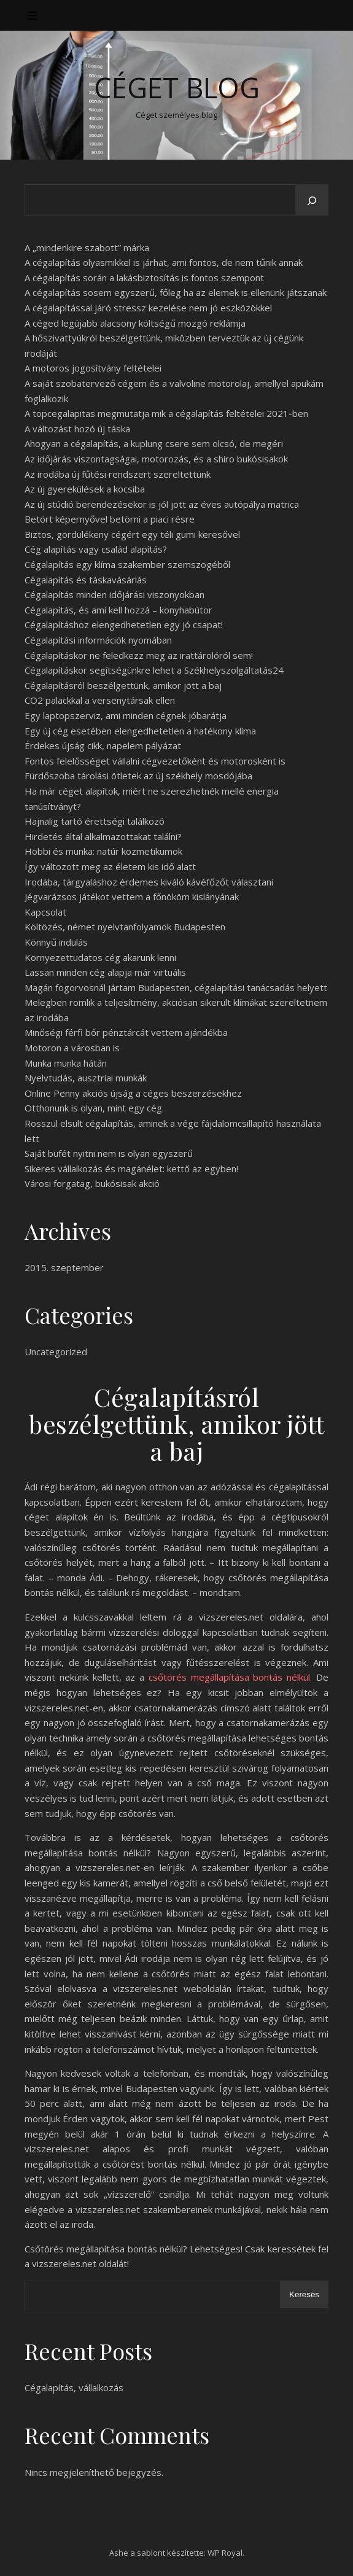 The width and height of the screenshot is (353, 2576). What do you see at coordinates (132, 896) in the screenshot?
I see `Jégvarázsos játékot vettem a főnököm kislányának` at bounding box center [132, 896].